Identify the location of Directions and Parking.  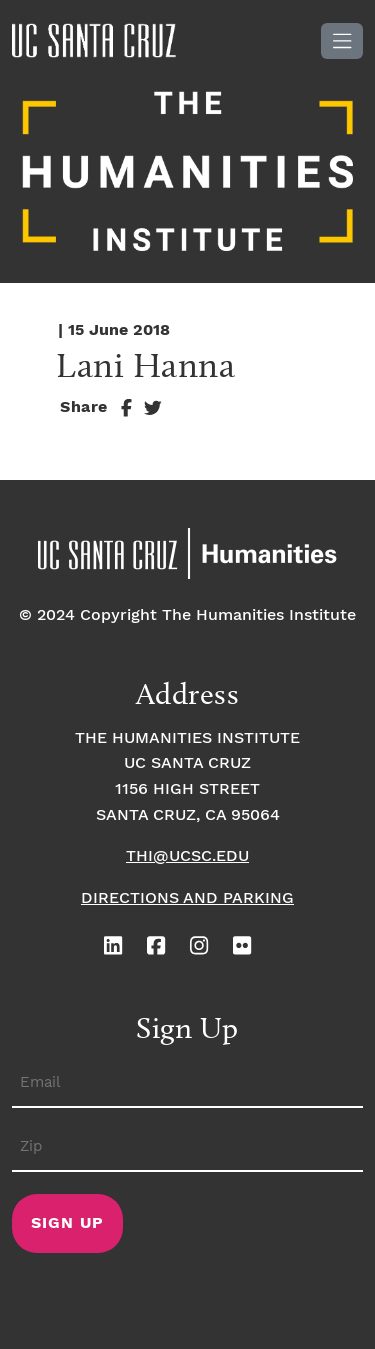
(187, 898).